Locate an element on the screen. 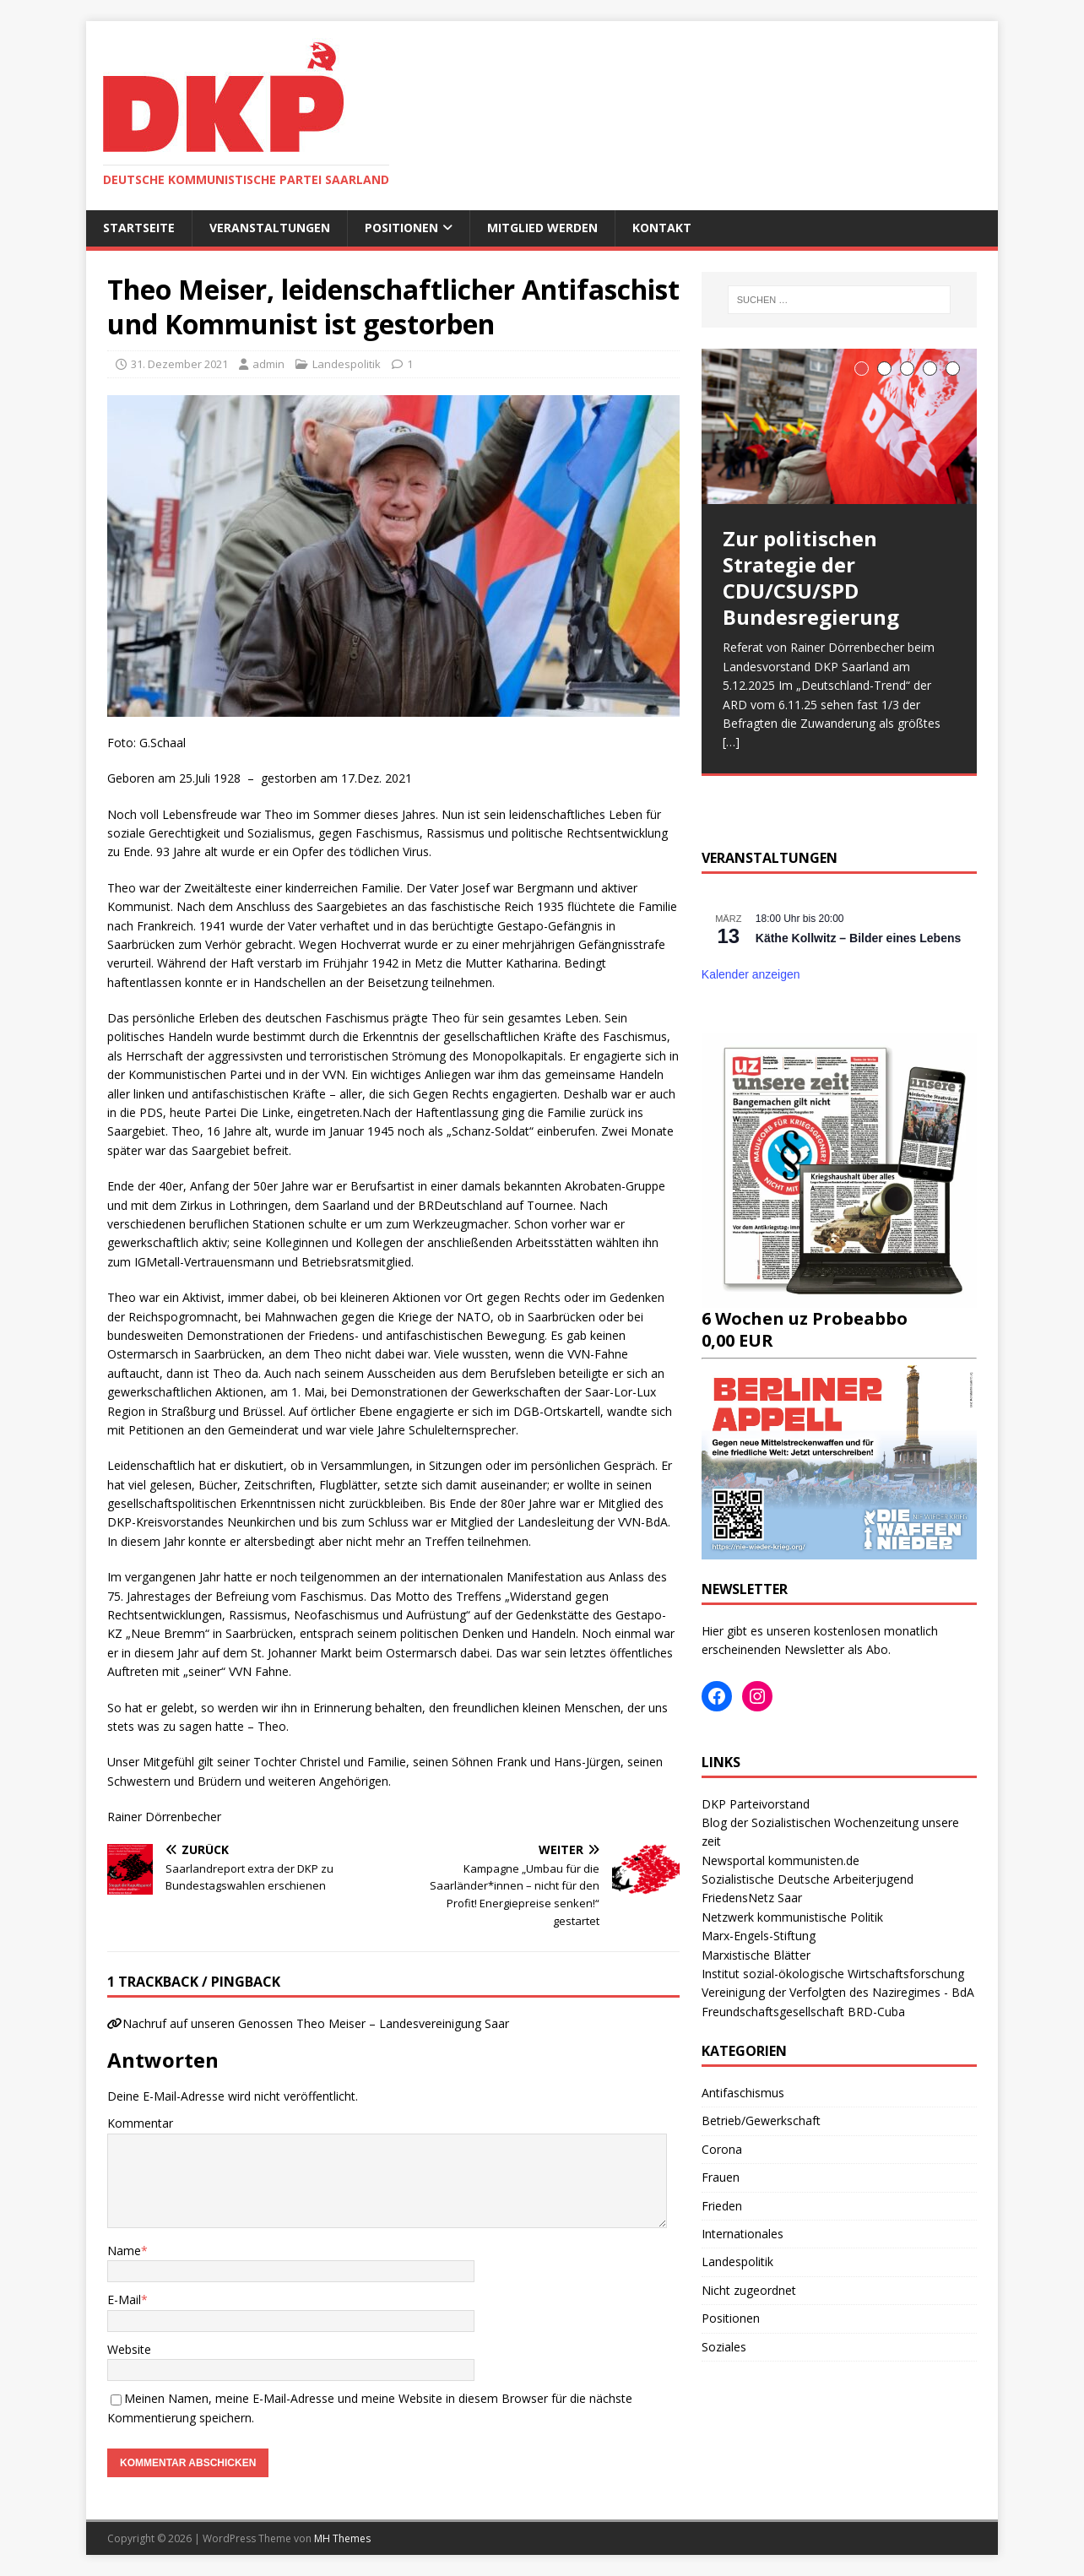 The width and height of the screenshot is (1084, 2576). Netzwerk kommunistische Politik is located at coordinates (792, 1917).